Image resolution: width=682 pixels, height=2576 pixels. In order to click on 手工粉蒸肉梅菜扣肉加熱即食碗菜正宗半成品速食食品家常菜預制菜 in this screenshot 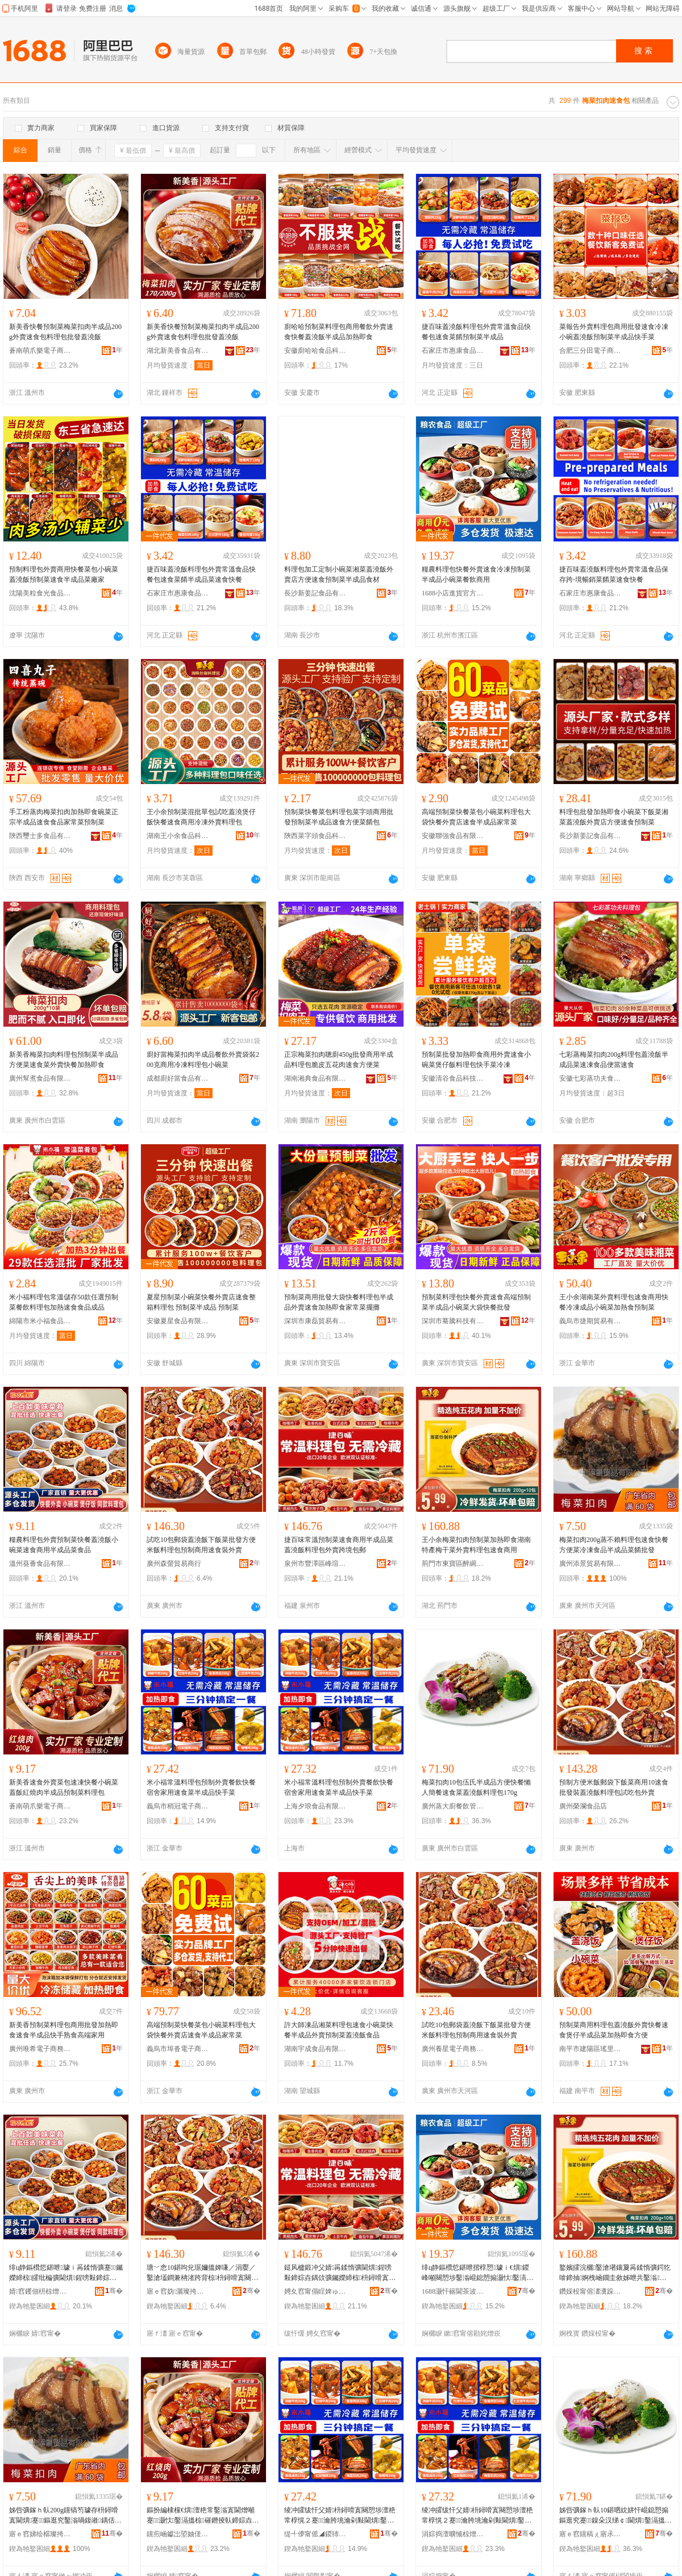, I will do `click(63, 817)`.